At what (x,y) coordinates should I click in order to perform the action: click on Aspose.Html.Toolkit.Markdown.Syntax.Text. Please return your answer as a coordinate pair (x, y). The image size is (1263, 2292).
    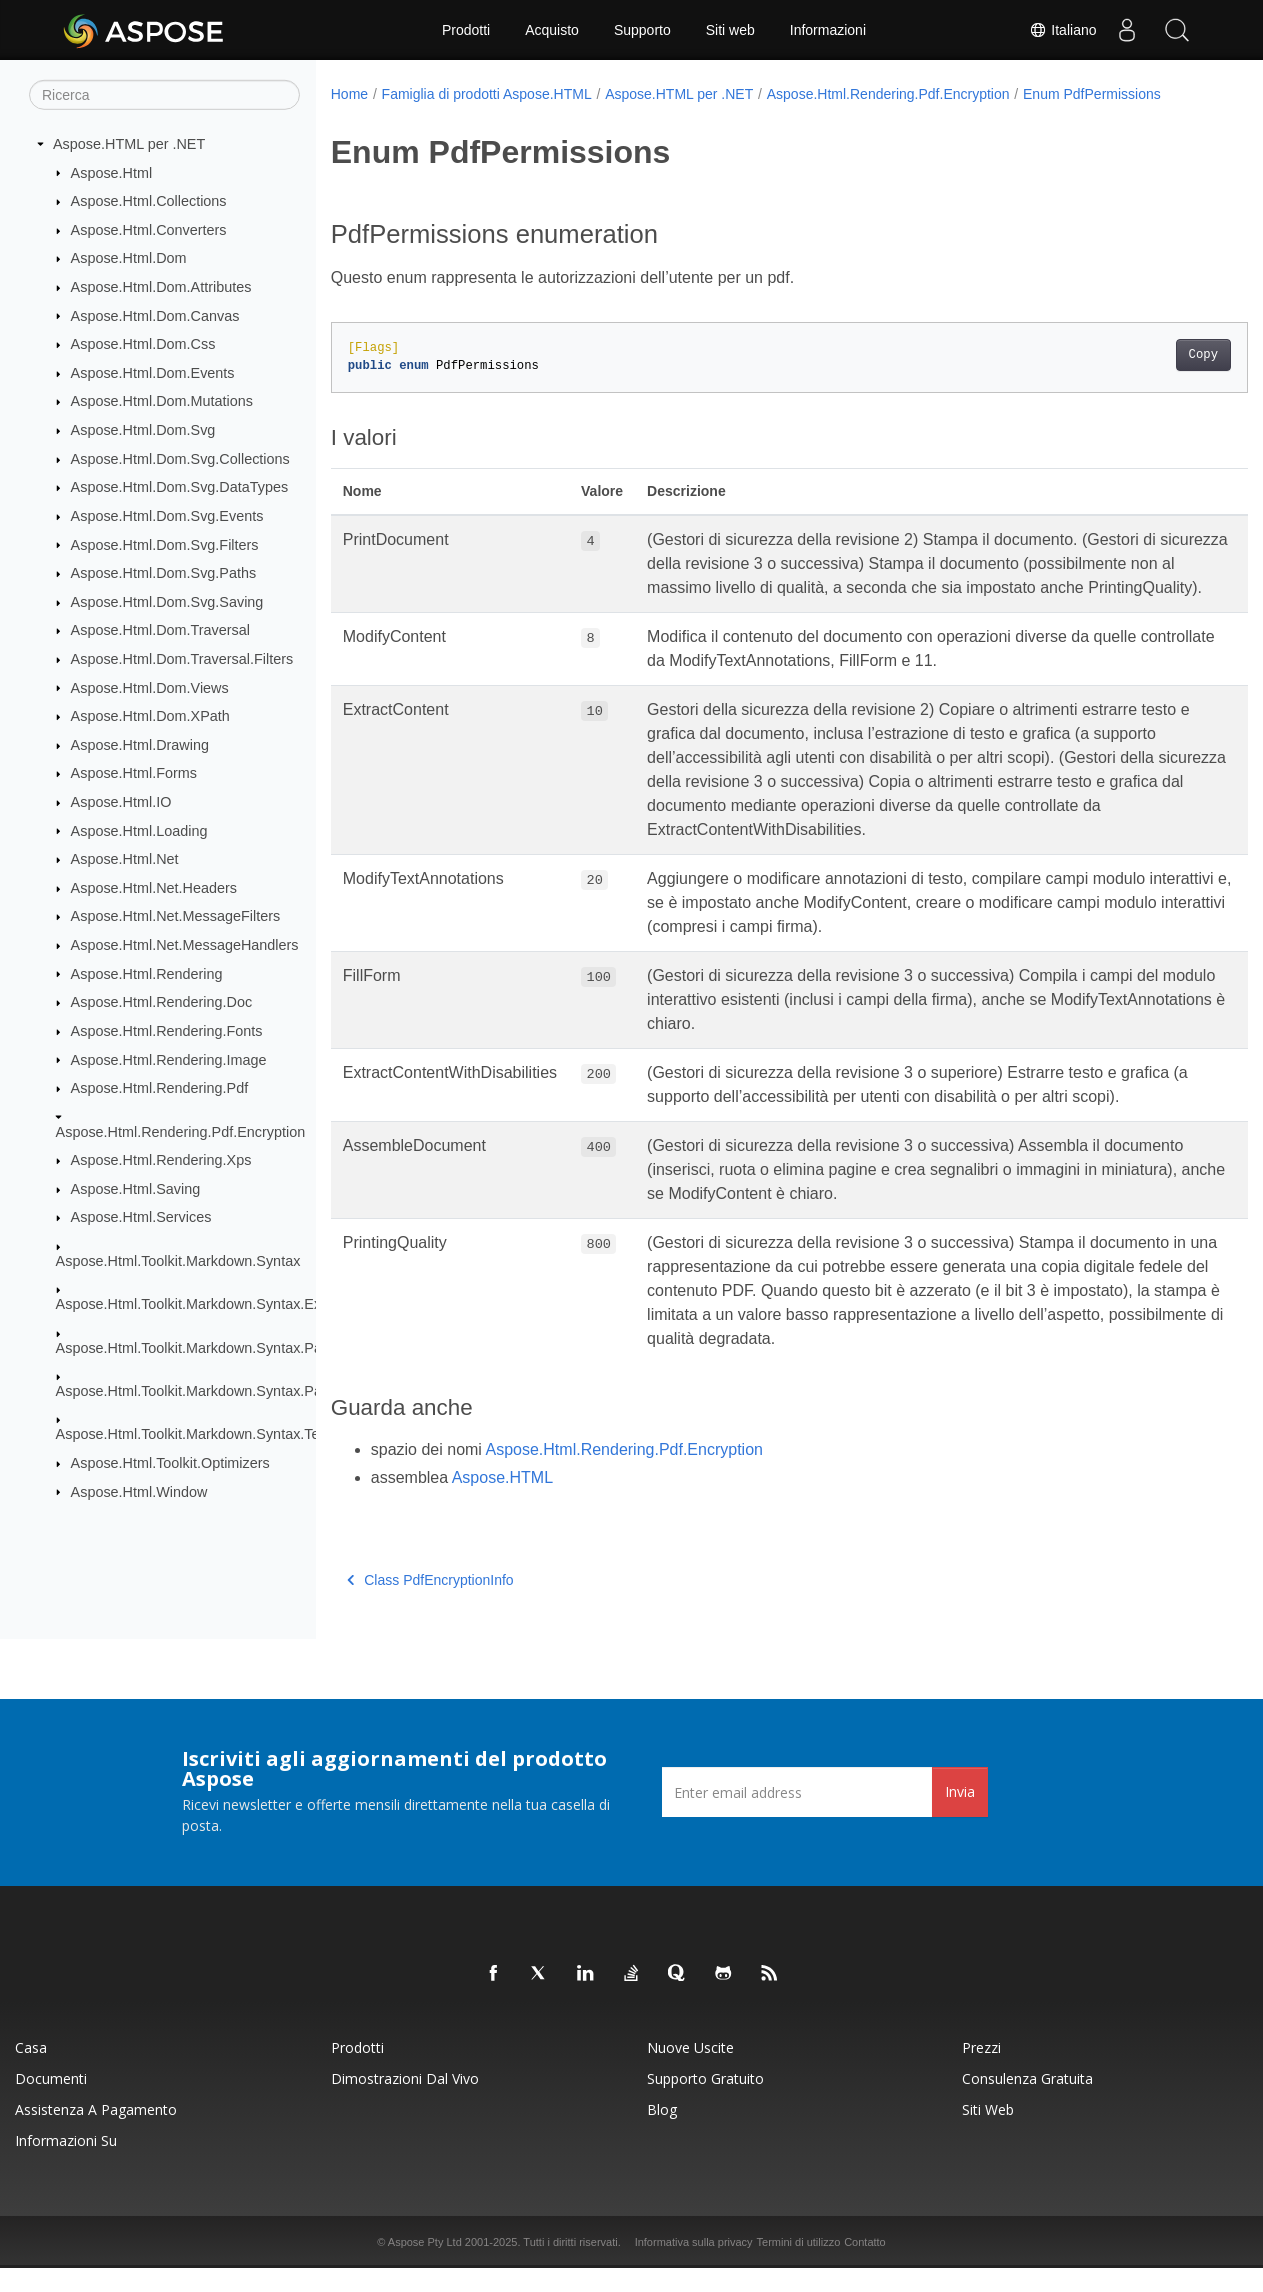
    Looking at the image, I should click on (193, 1434).